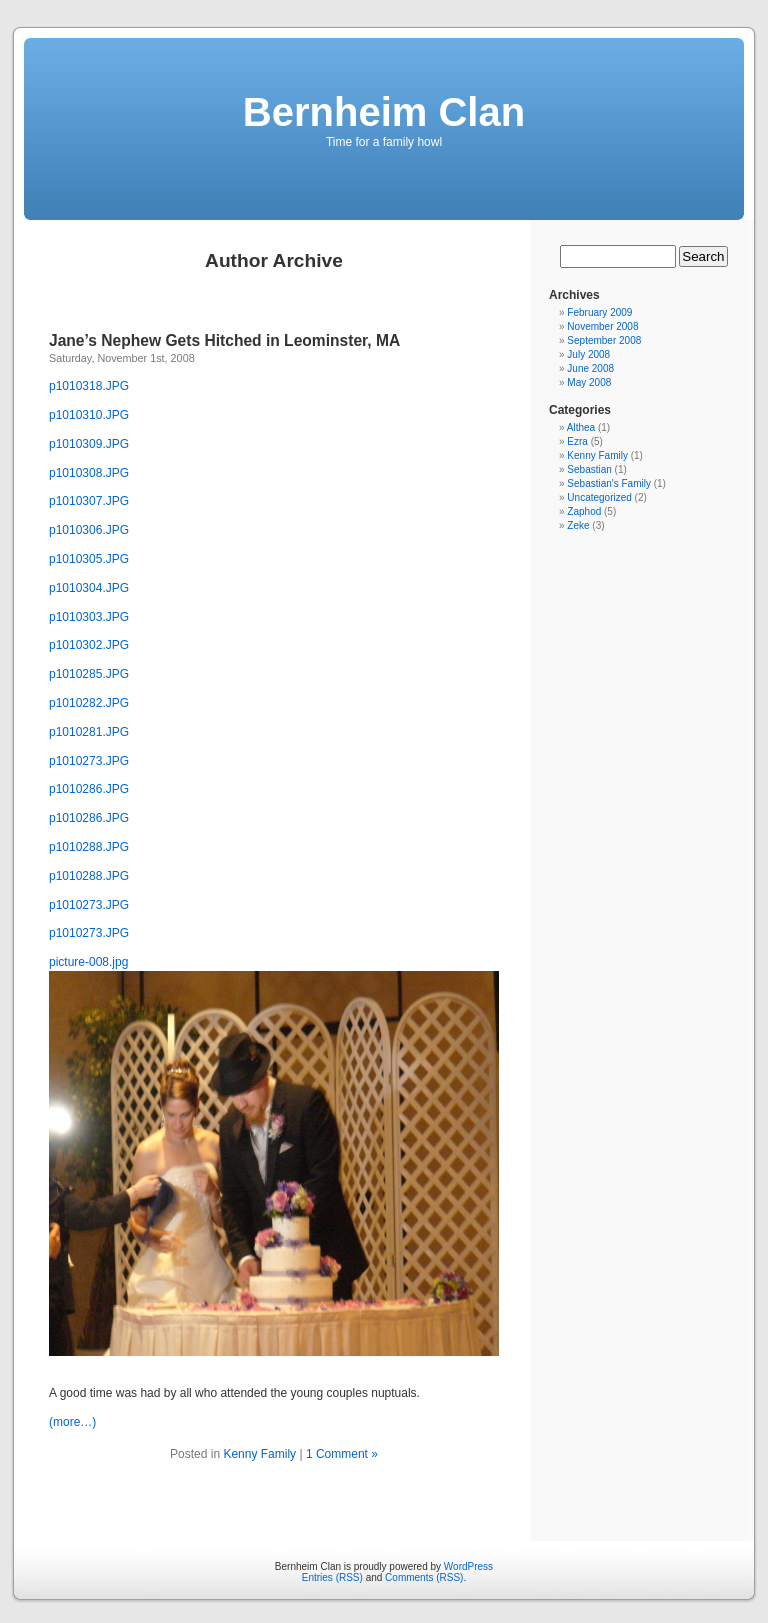  I want to click on p1010286.JPG, so click(89, 789).